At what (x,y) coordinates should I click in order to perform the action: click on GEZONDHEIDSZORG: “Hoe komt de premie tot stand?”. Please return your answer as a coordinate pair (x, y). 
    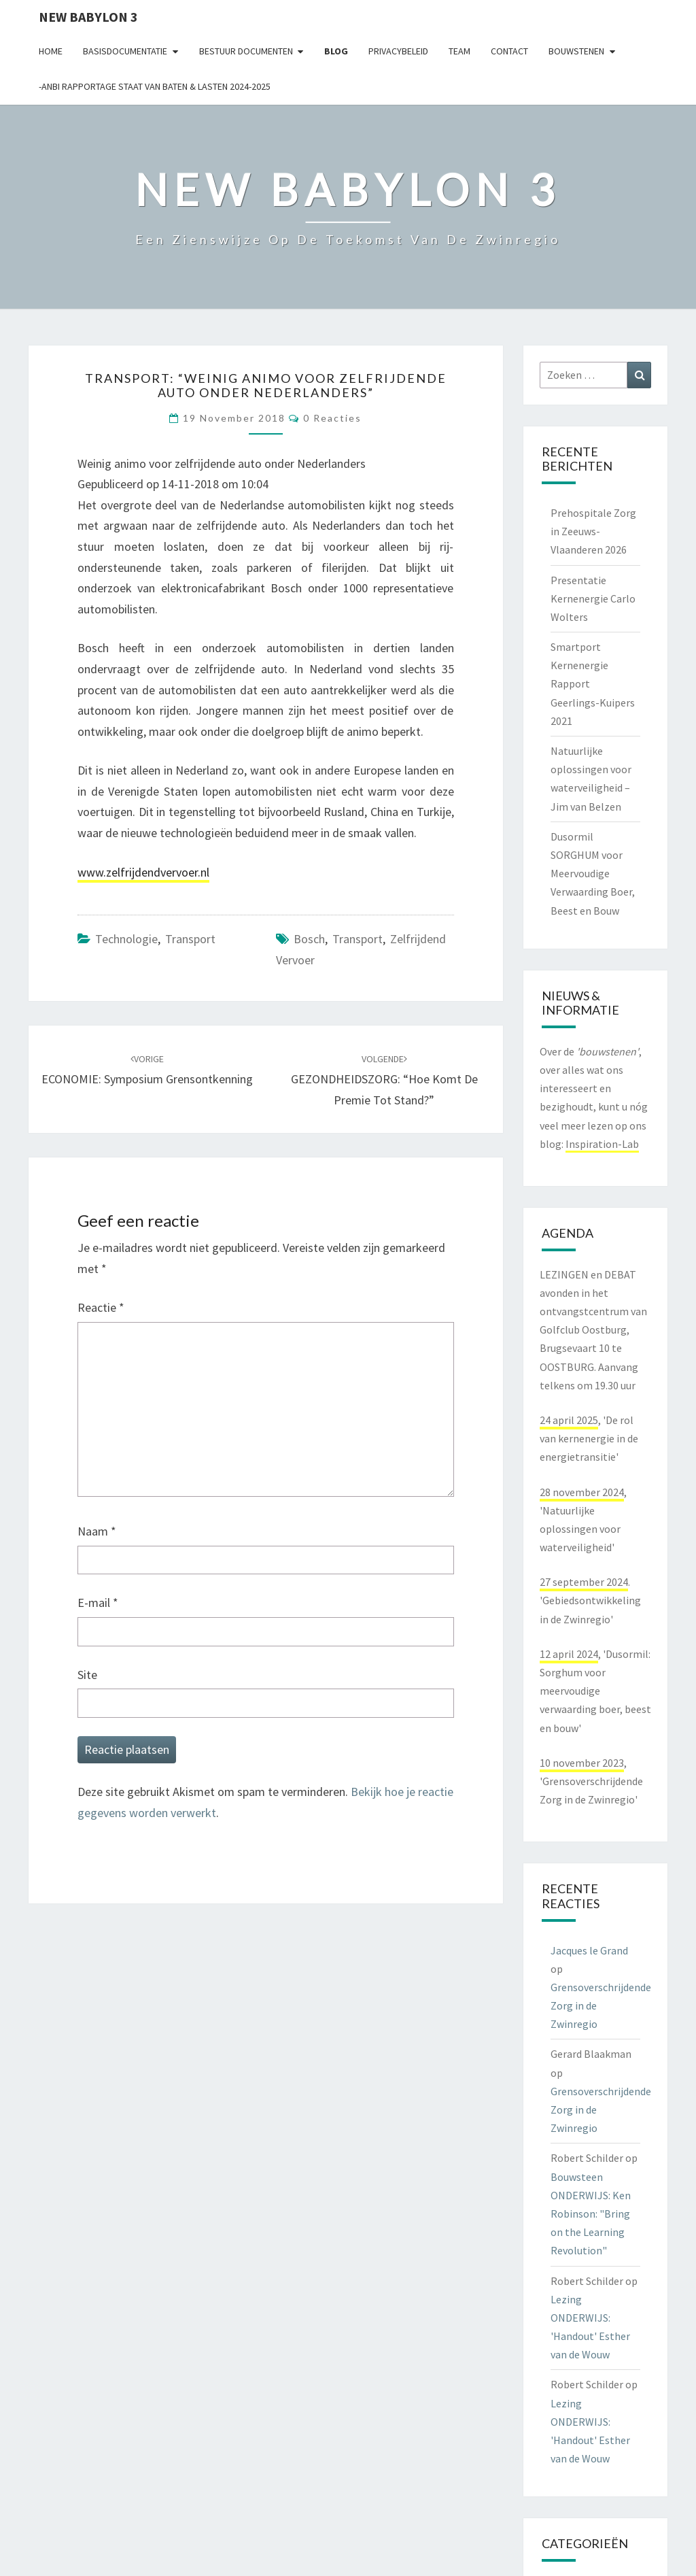
    Looking at the image, I should click on (384, 1080).